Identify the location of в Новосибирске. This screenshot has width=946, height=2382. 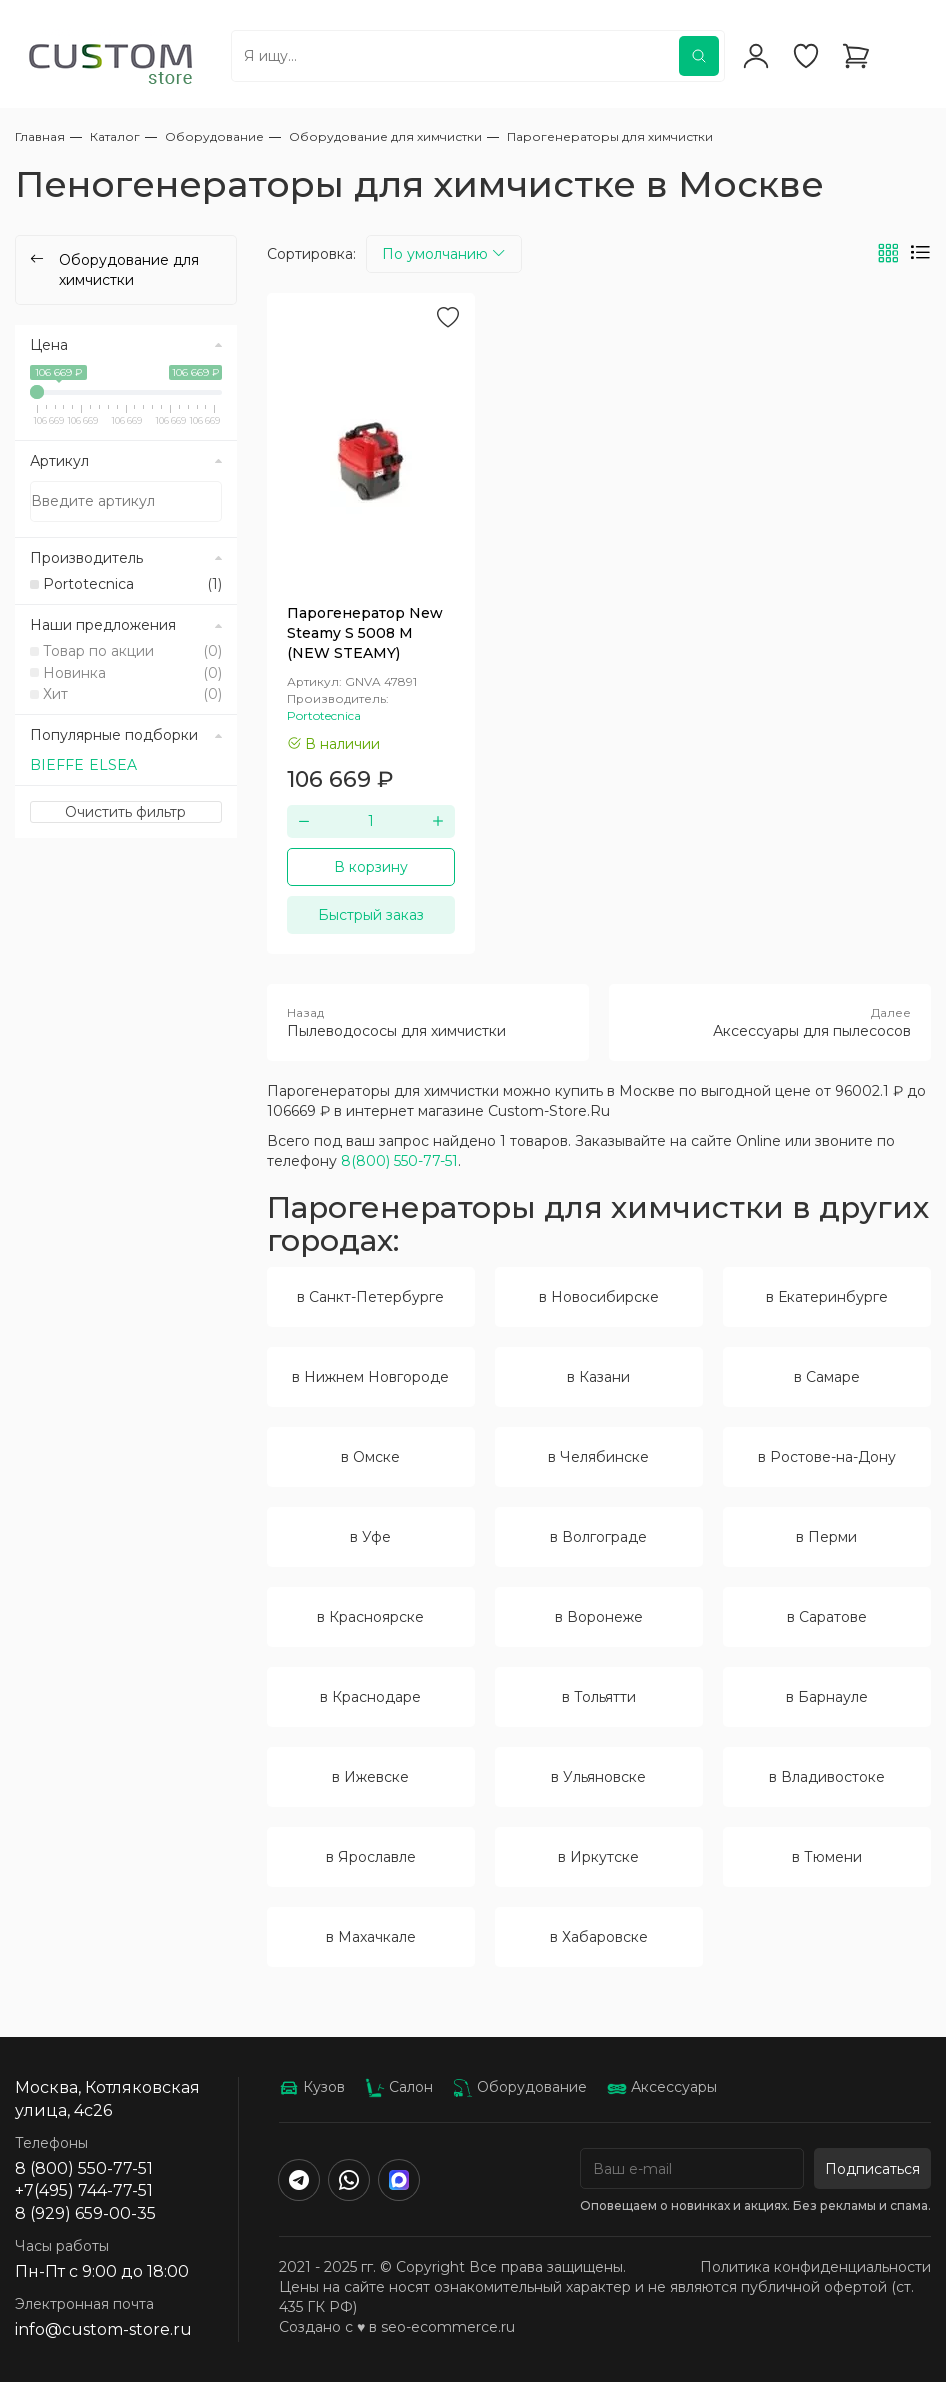
(599, 1297).